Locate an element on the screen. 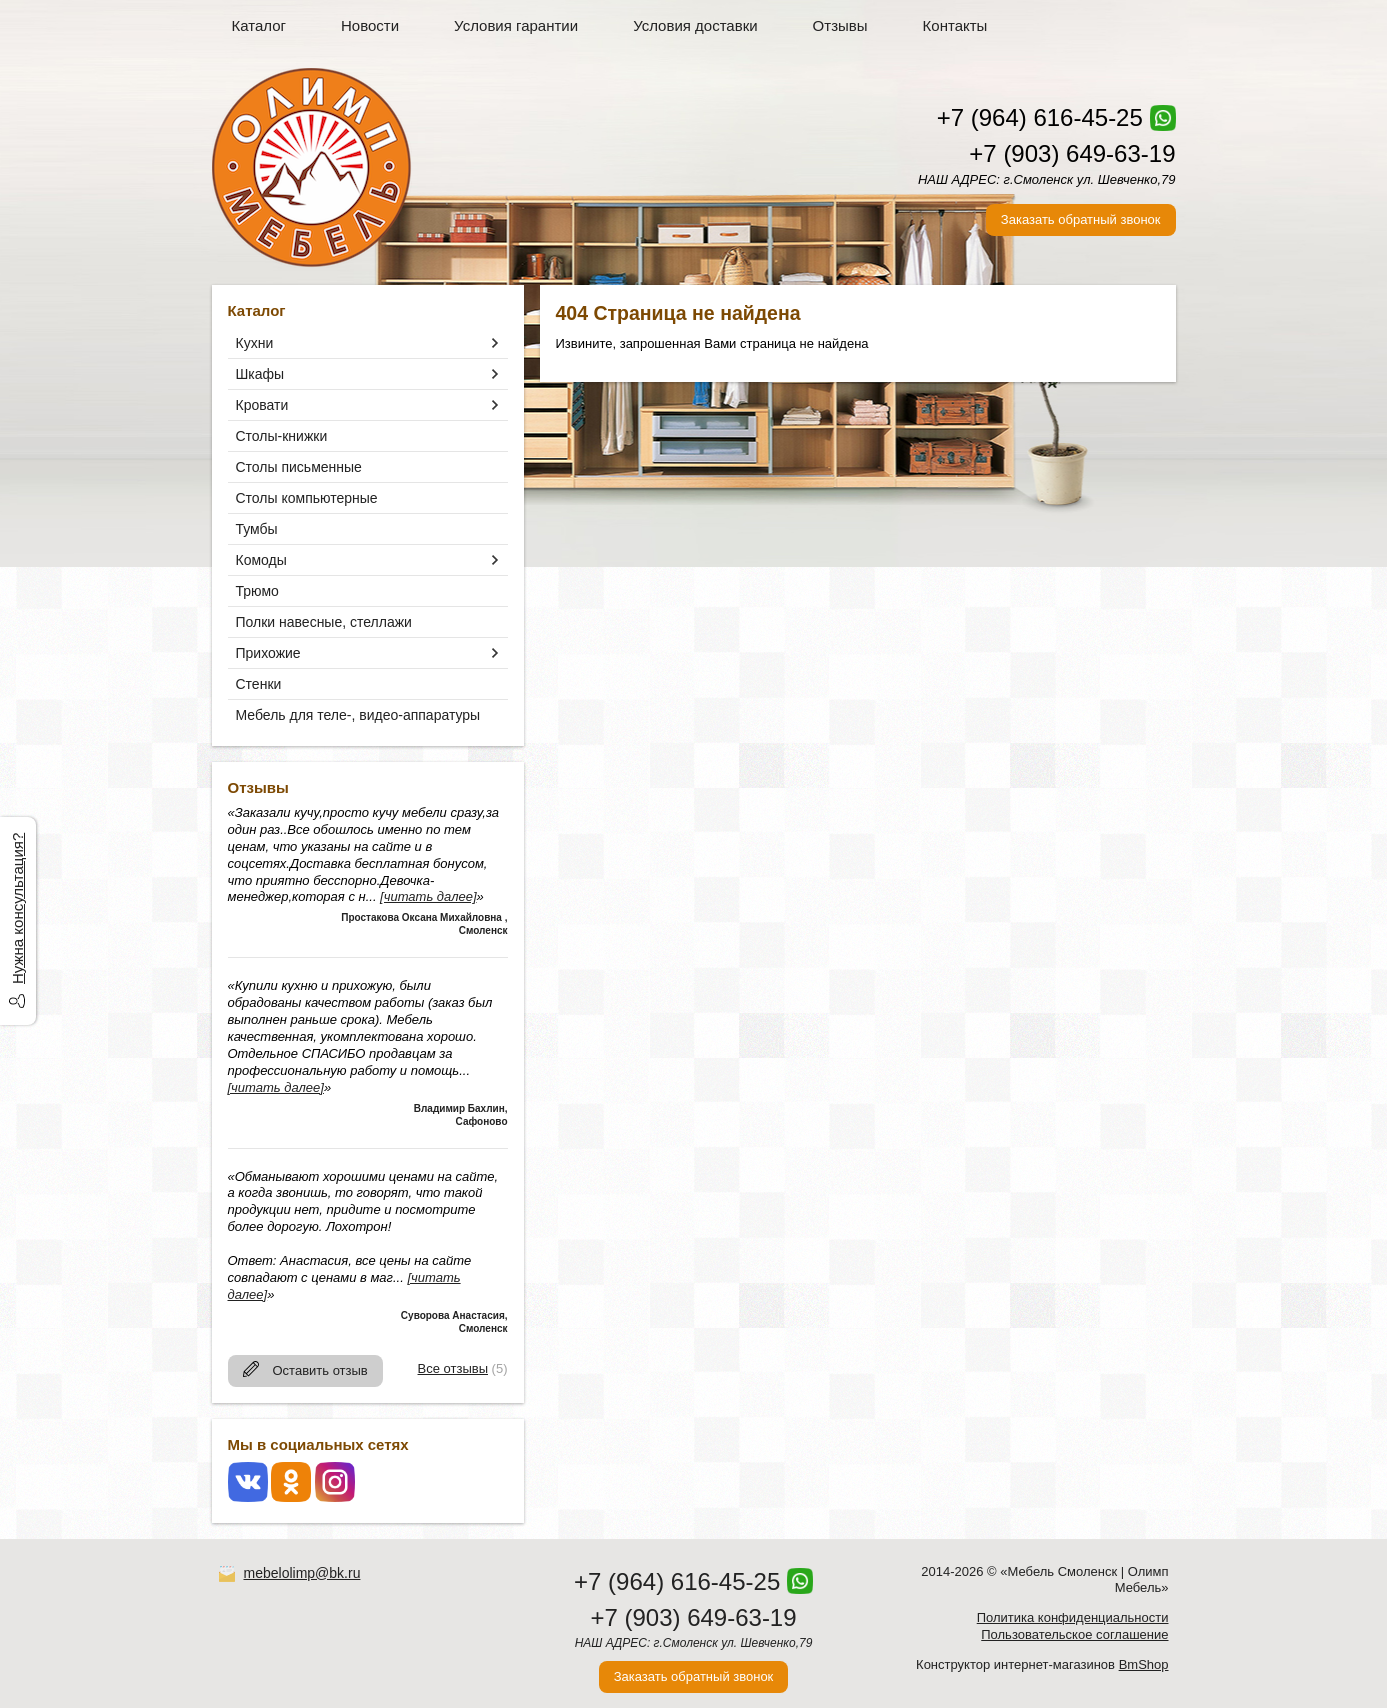 The image size is (1387, 1708). Столы-книжки is located at coordinates (282, 436).